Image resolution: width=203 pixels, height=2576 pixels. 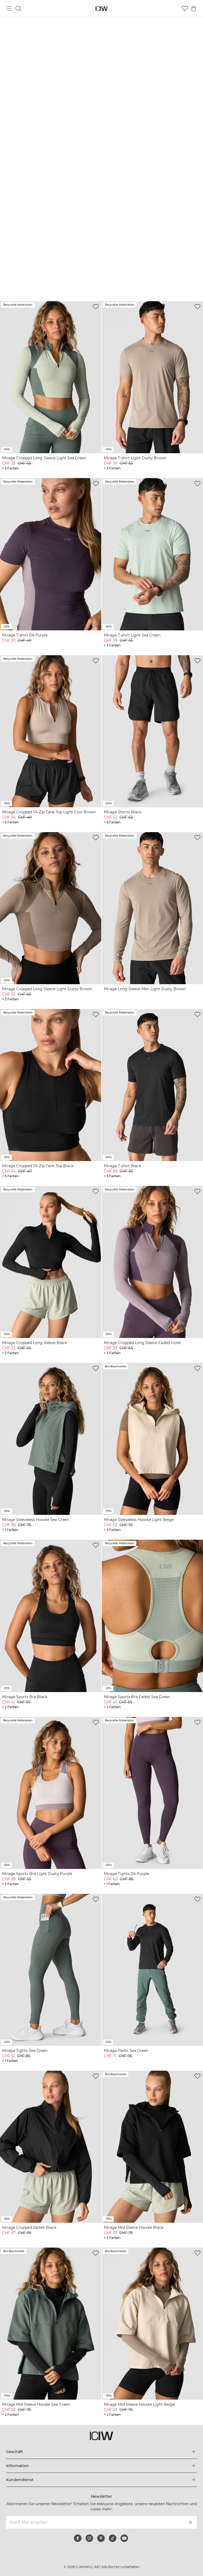 What do you see at coordinates (18, 8) in the screenshot?
I see `[Suche umschalten]` at bounding box center [18, 8].